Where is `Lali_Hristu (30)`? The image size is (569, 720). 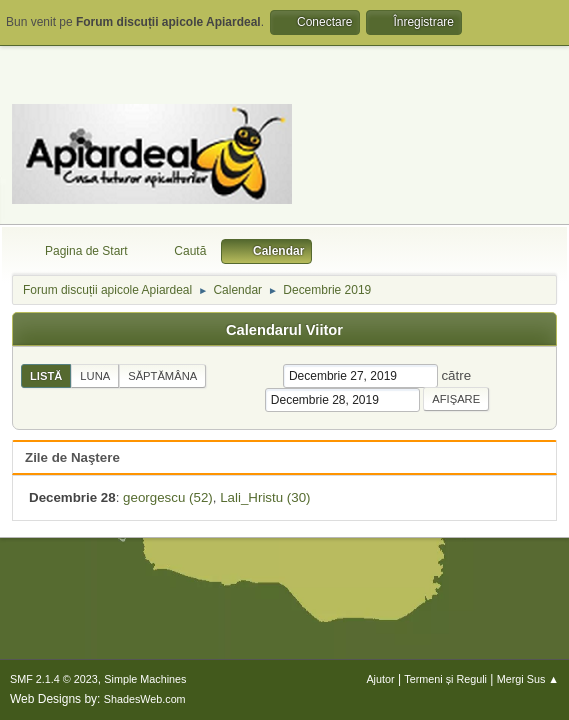
Lali_Hristu (30) is located at coordinates (265, 497).